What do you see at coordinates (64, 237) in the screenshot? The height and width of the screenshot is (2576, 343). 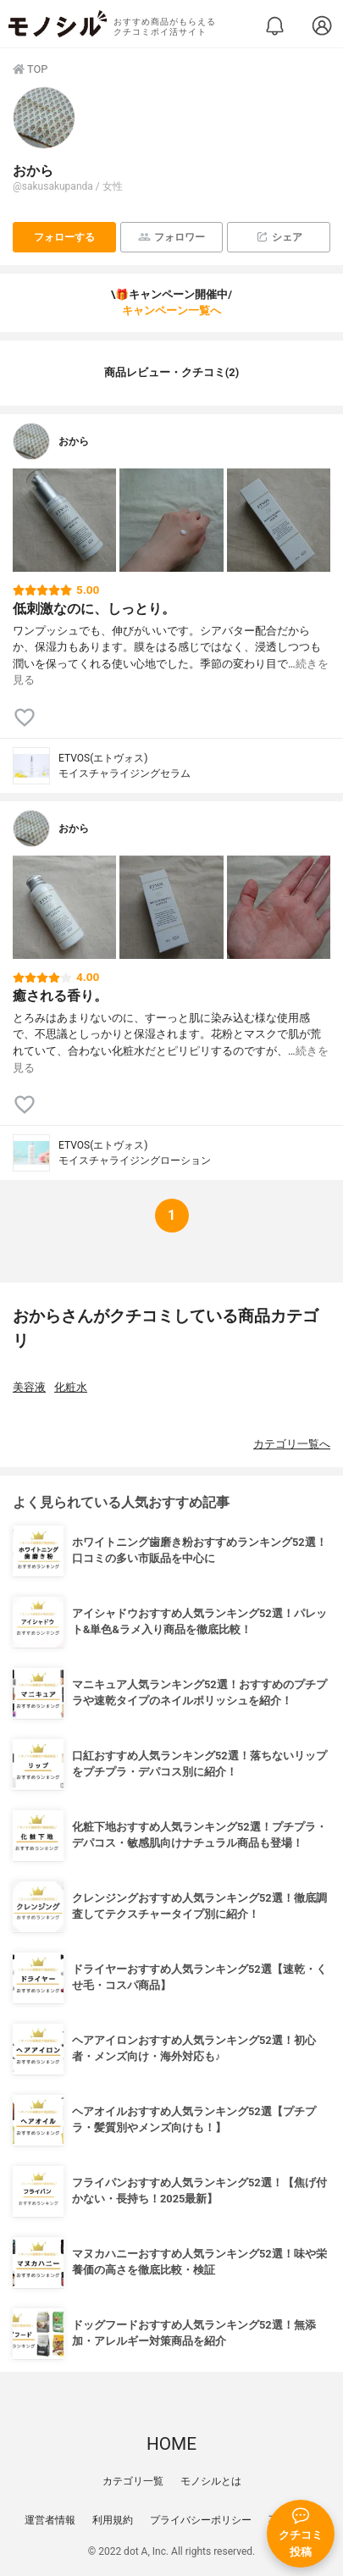 I see `フォローする` at bounding box center [64, 237].